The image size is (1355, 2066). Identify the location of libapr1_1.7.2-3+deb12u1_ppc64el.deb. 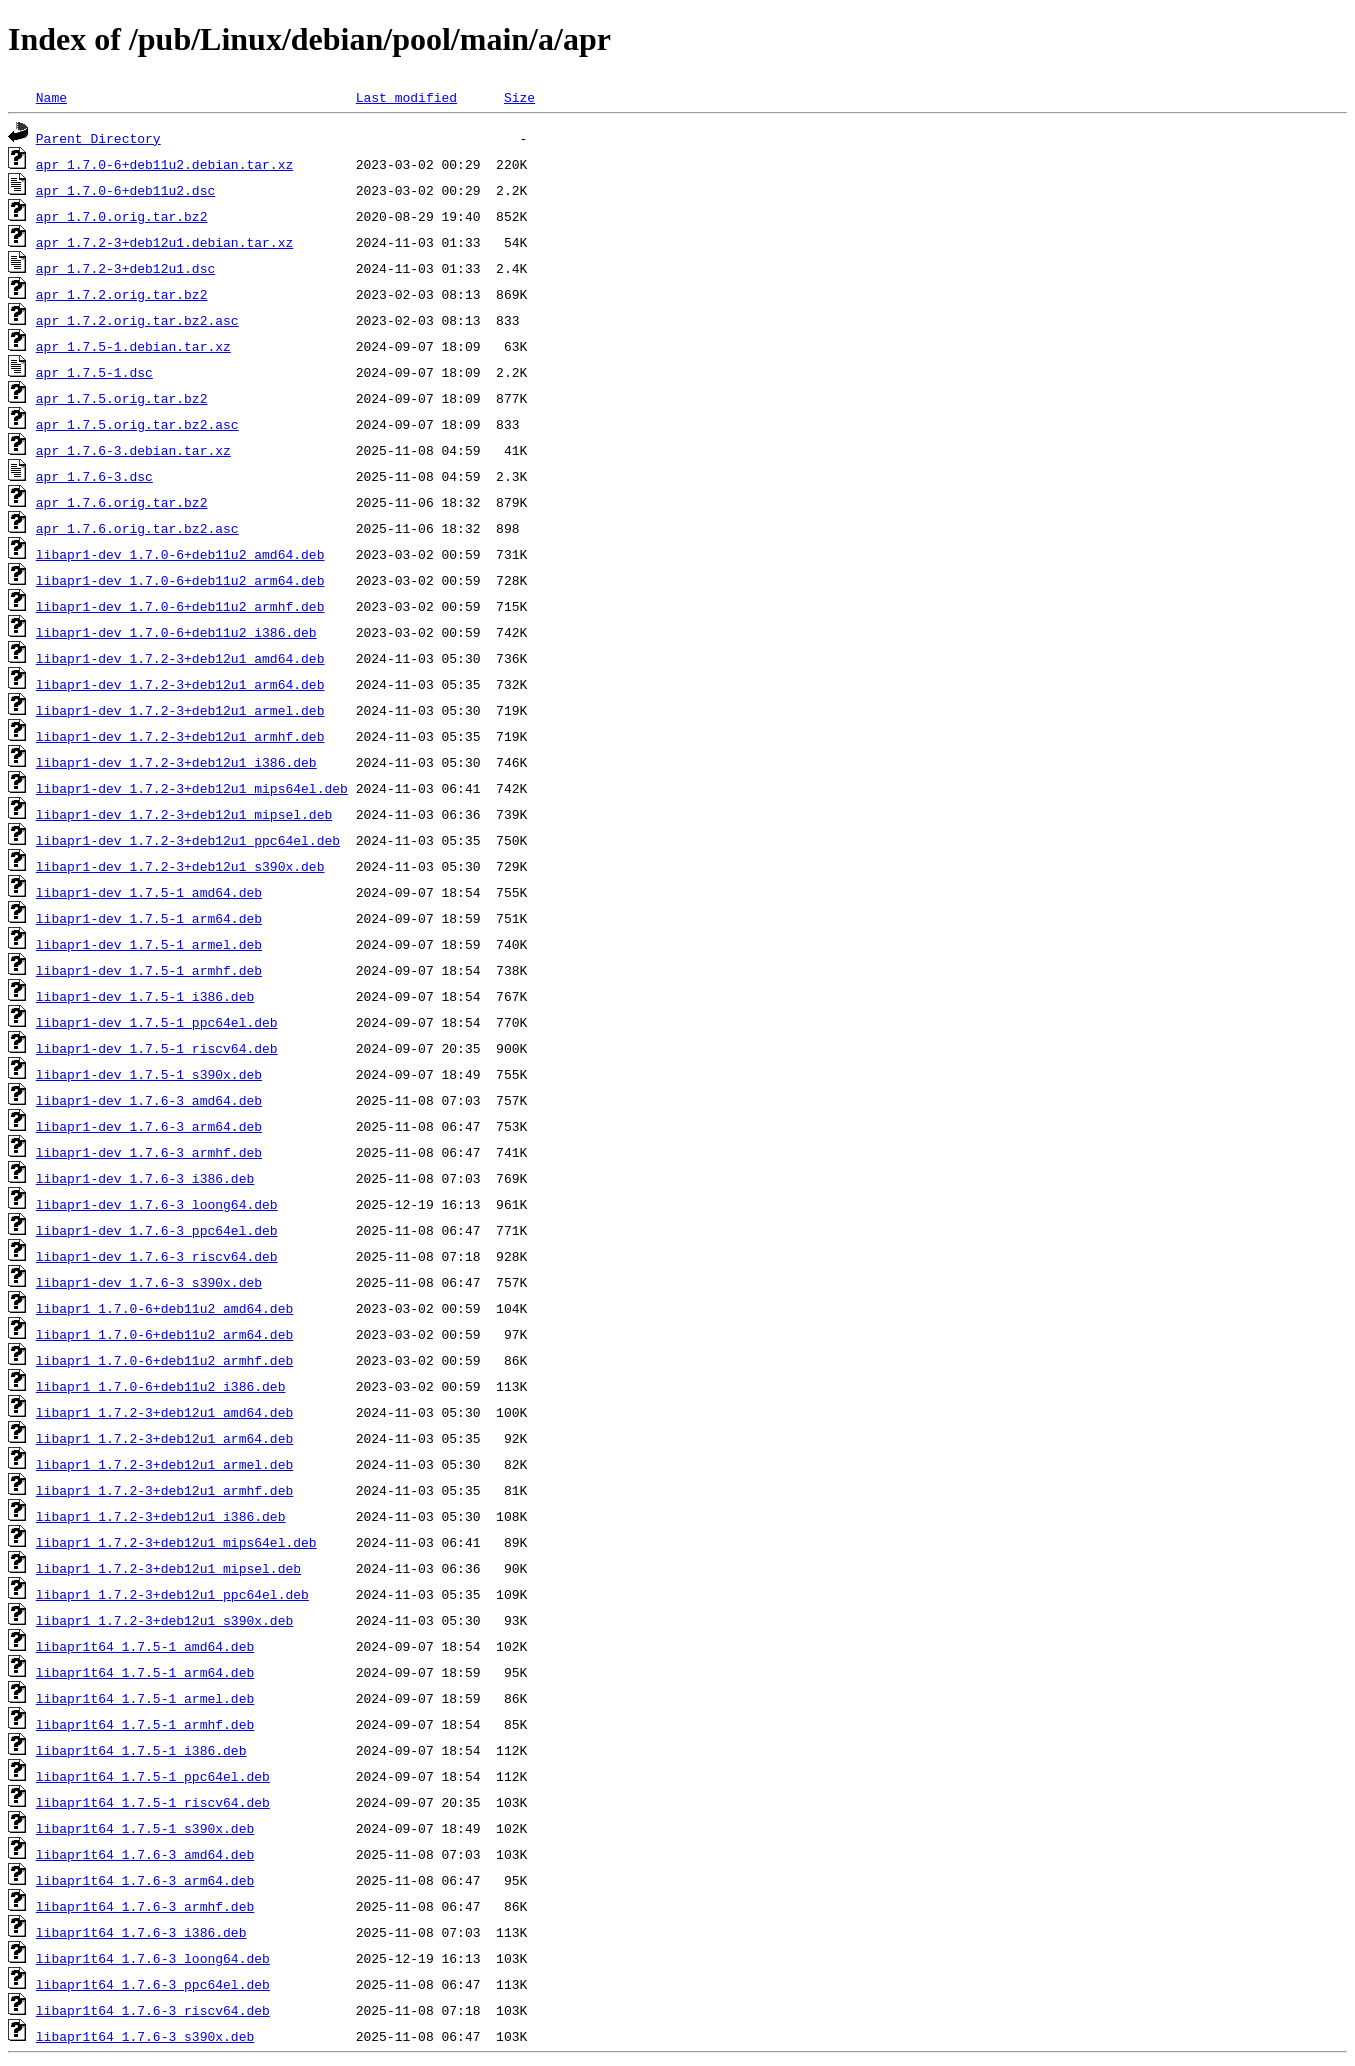
(172, 1594).